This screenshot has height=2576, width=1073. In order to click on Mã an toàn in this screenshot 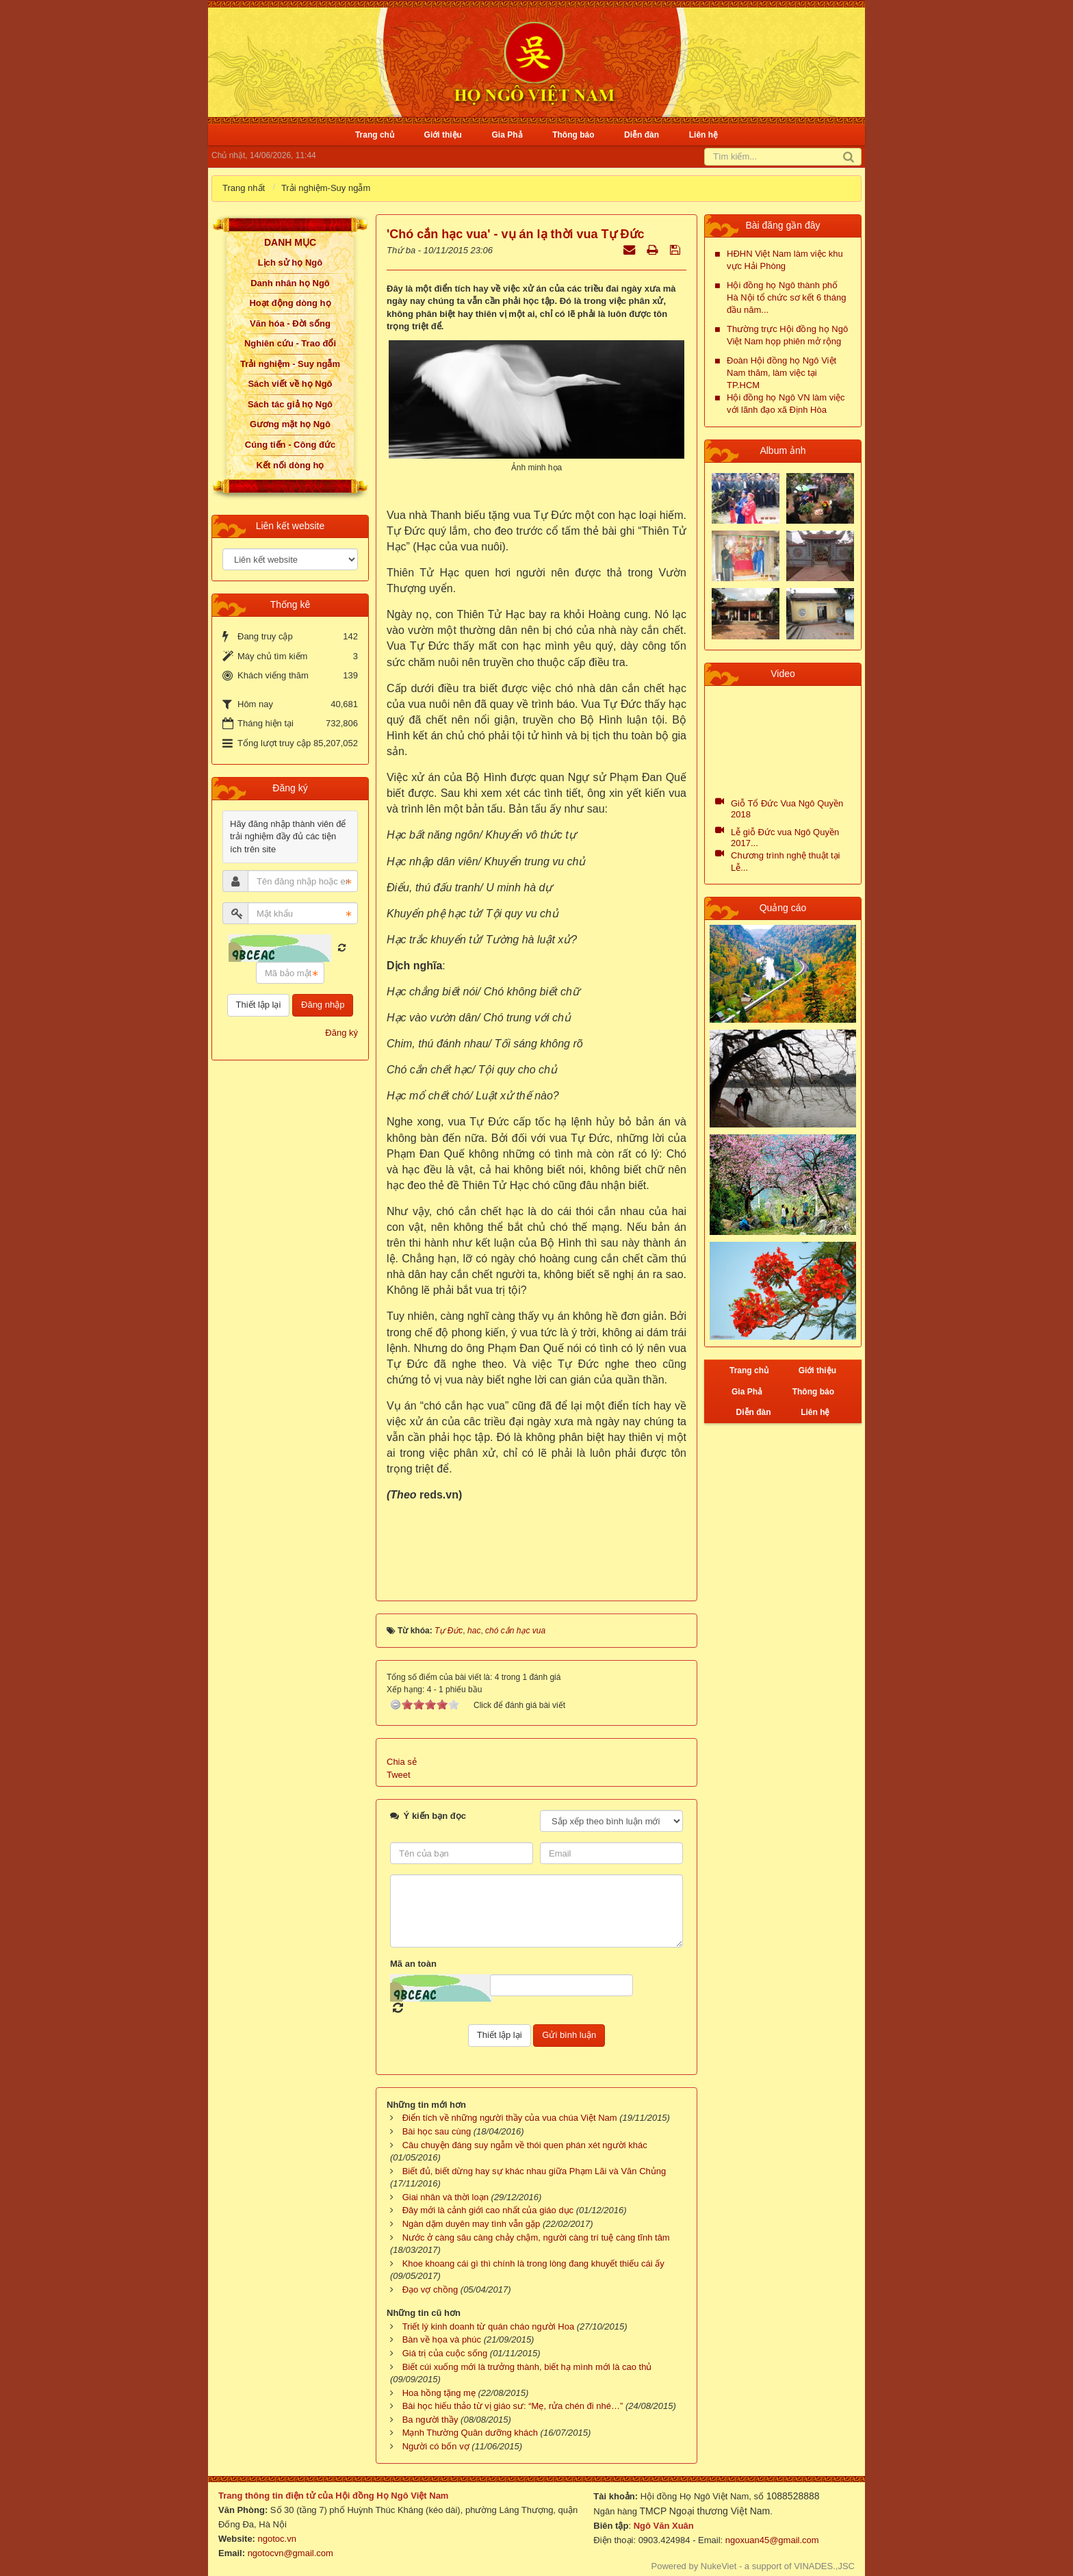, I will do `click(413, 1964)`.